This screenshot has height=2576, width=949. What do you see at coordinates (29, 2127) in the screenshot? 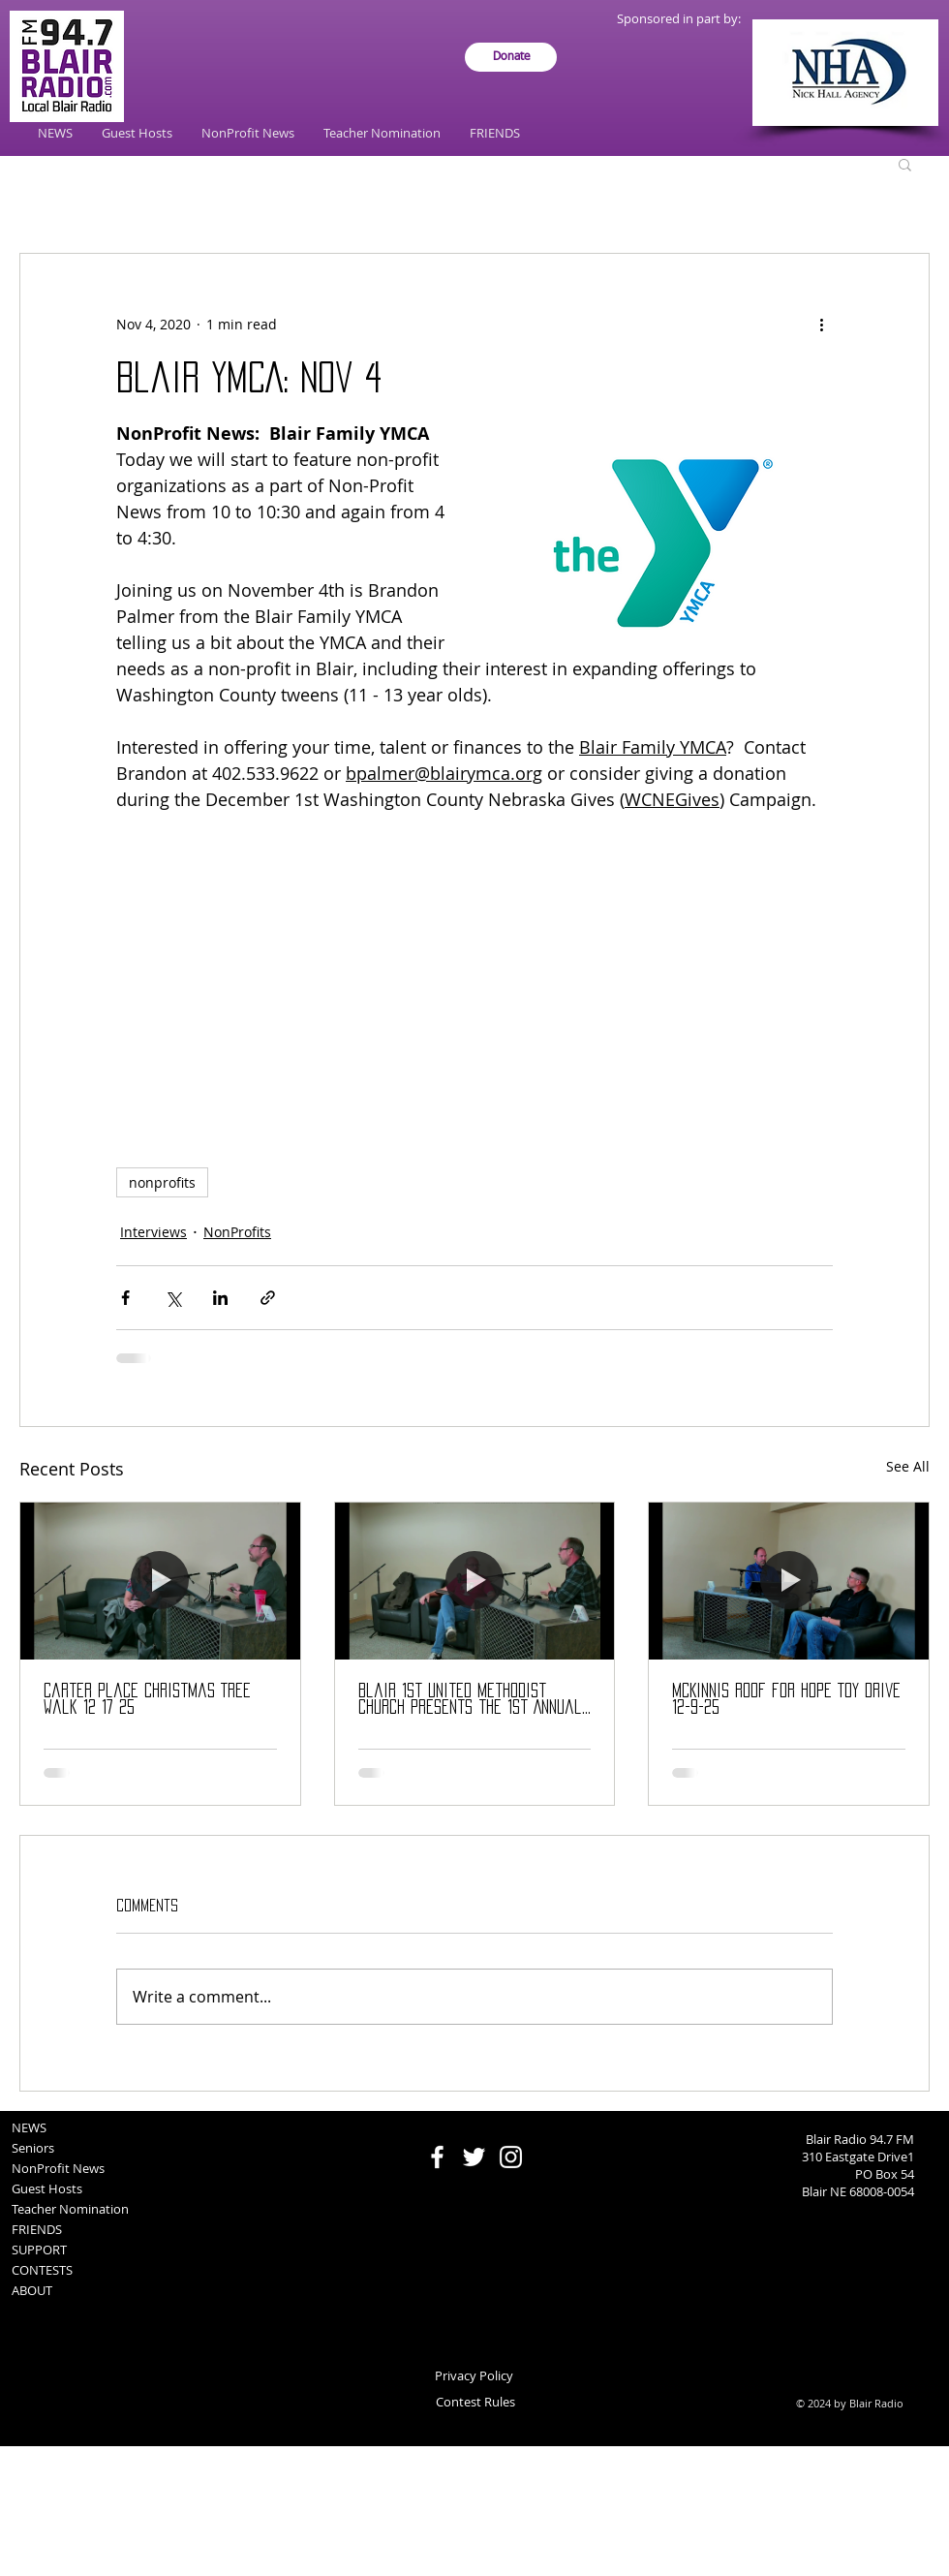
I see `NEWS` at bounding box center [29, 2127].